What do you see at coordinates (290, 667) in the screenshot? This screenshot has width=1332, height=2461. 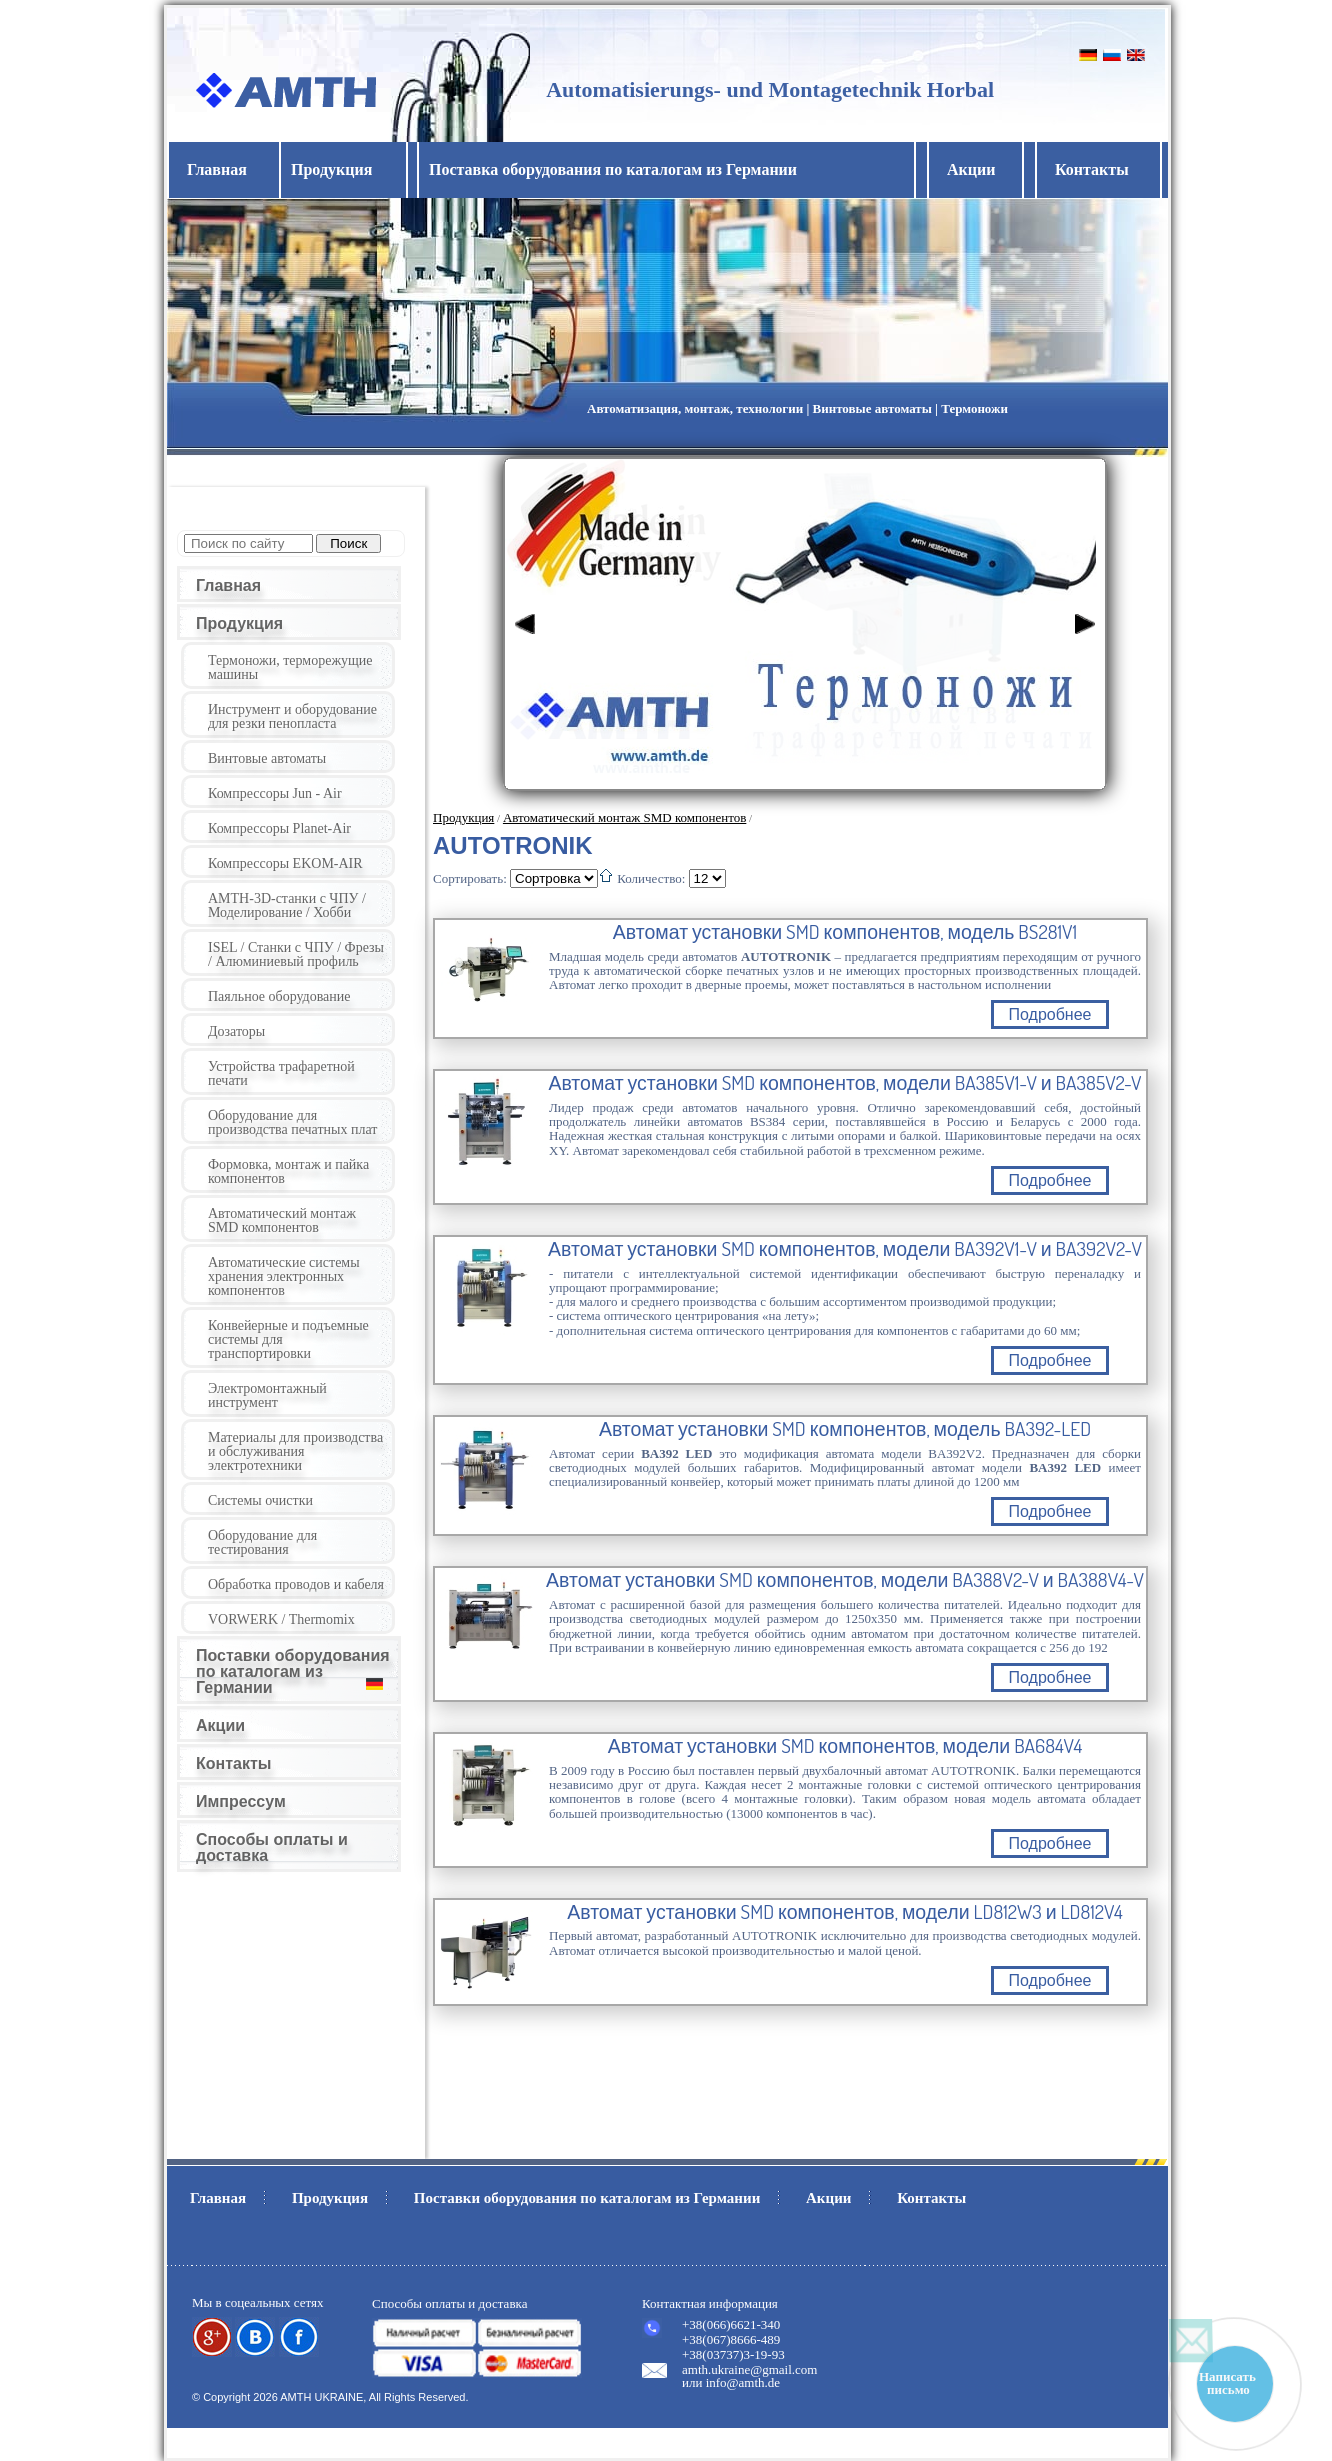 I see `Термоножи, терморежущие машины` at bounding box center [290, 667].